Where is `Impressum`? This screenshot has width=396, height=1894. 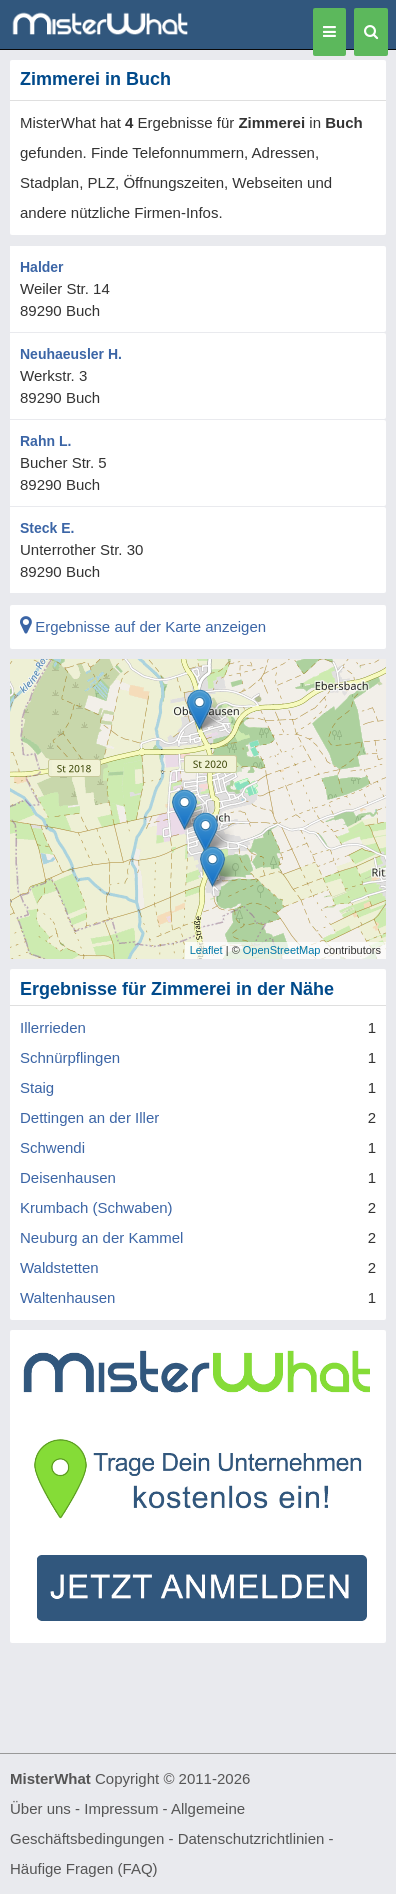 Impressum is located at coordinates (121, 1808).